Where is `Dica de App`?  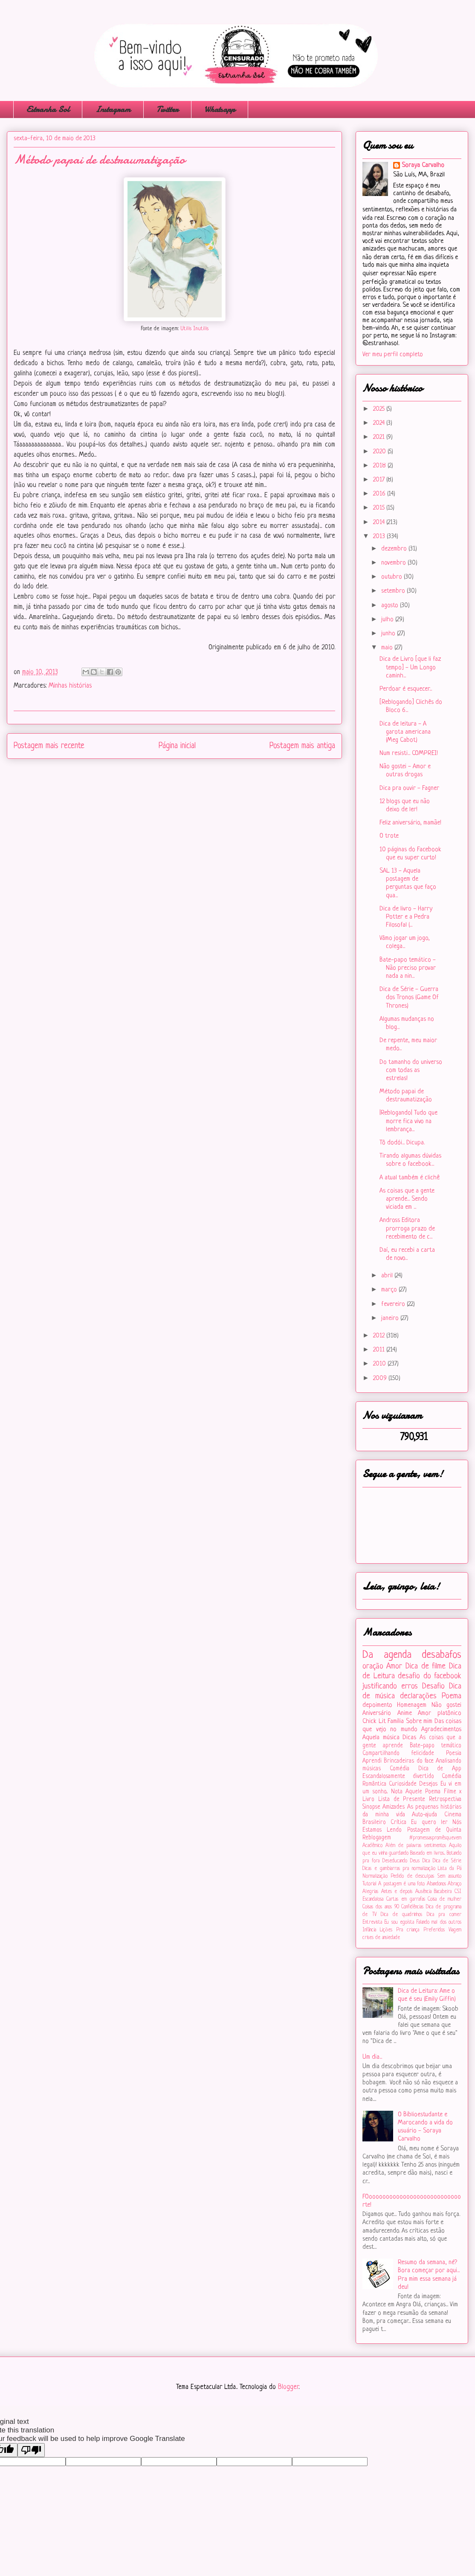 Dica de App is located at coordinates (440, 1769).